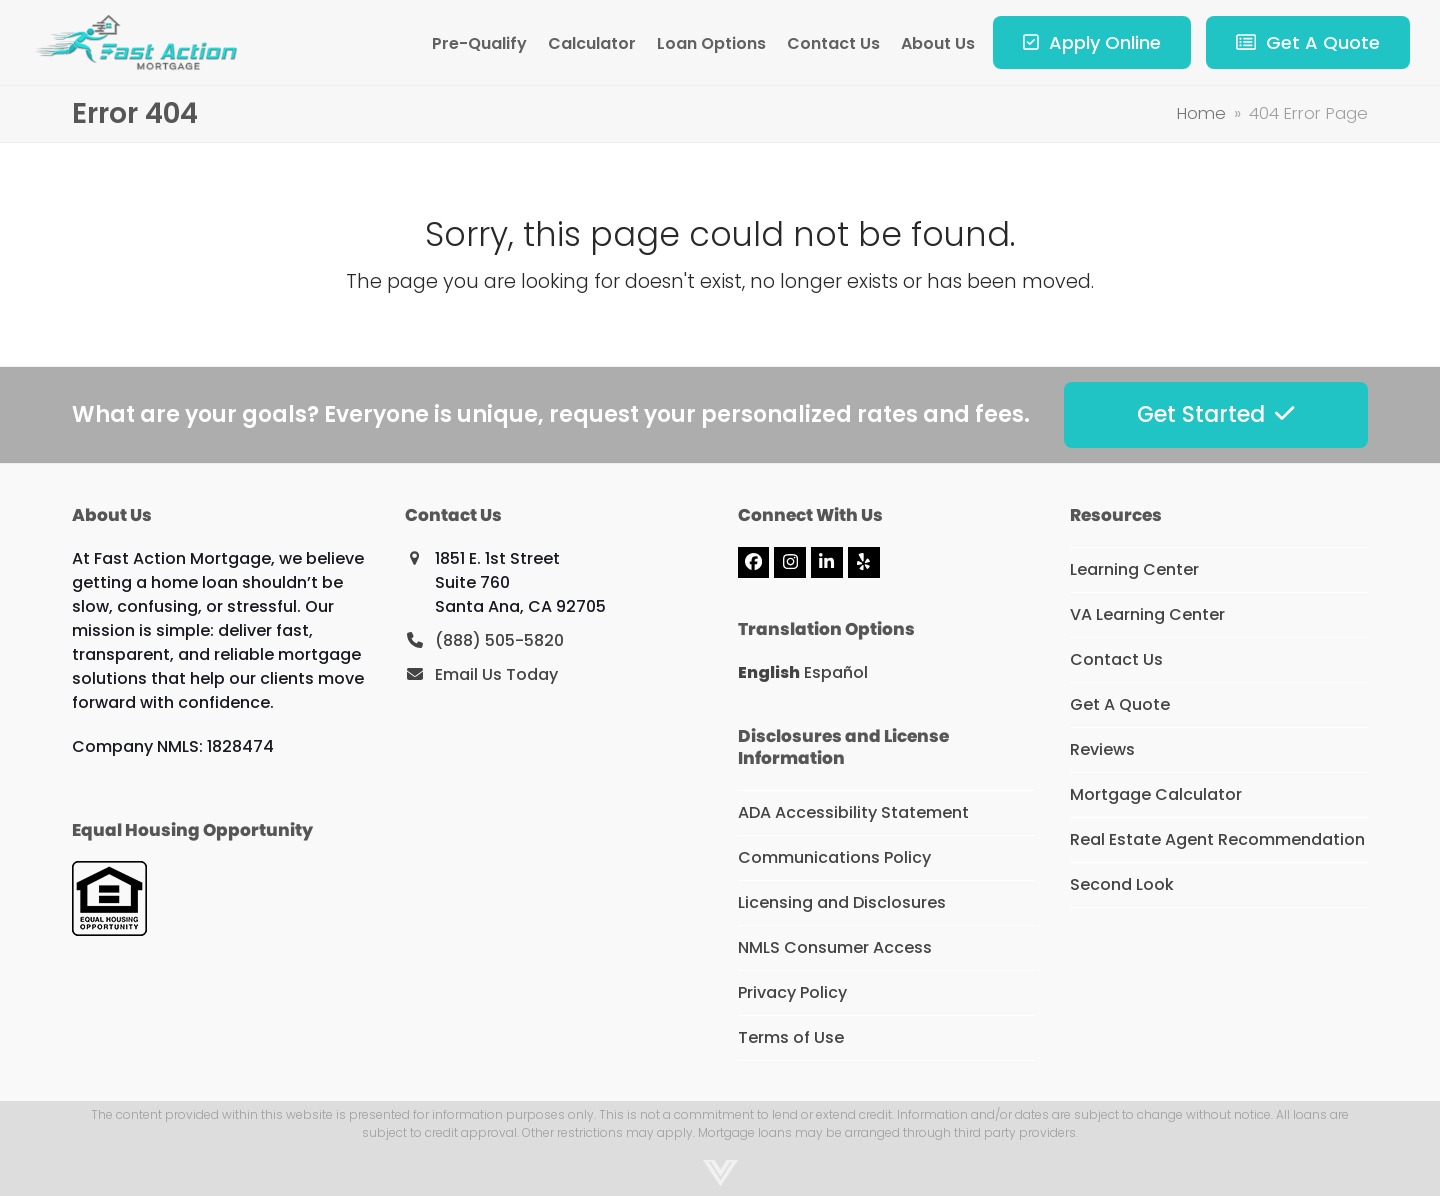  Describe the element at coordinates (496, 674) in the screenshot. I see `Email Us Today` at that location.